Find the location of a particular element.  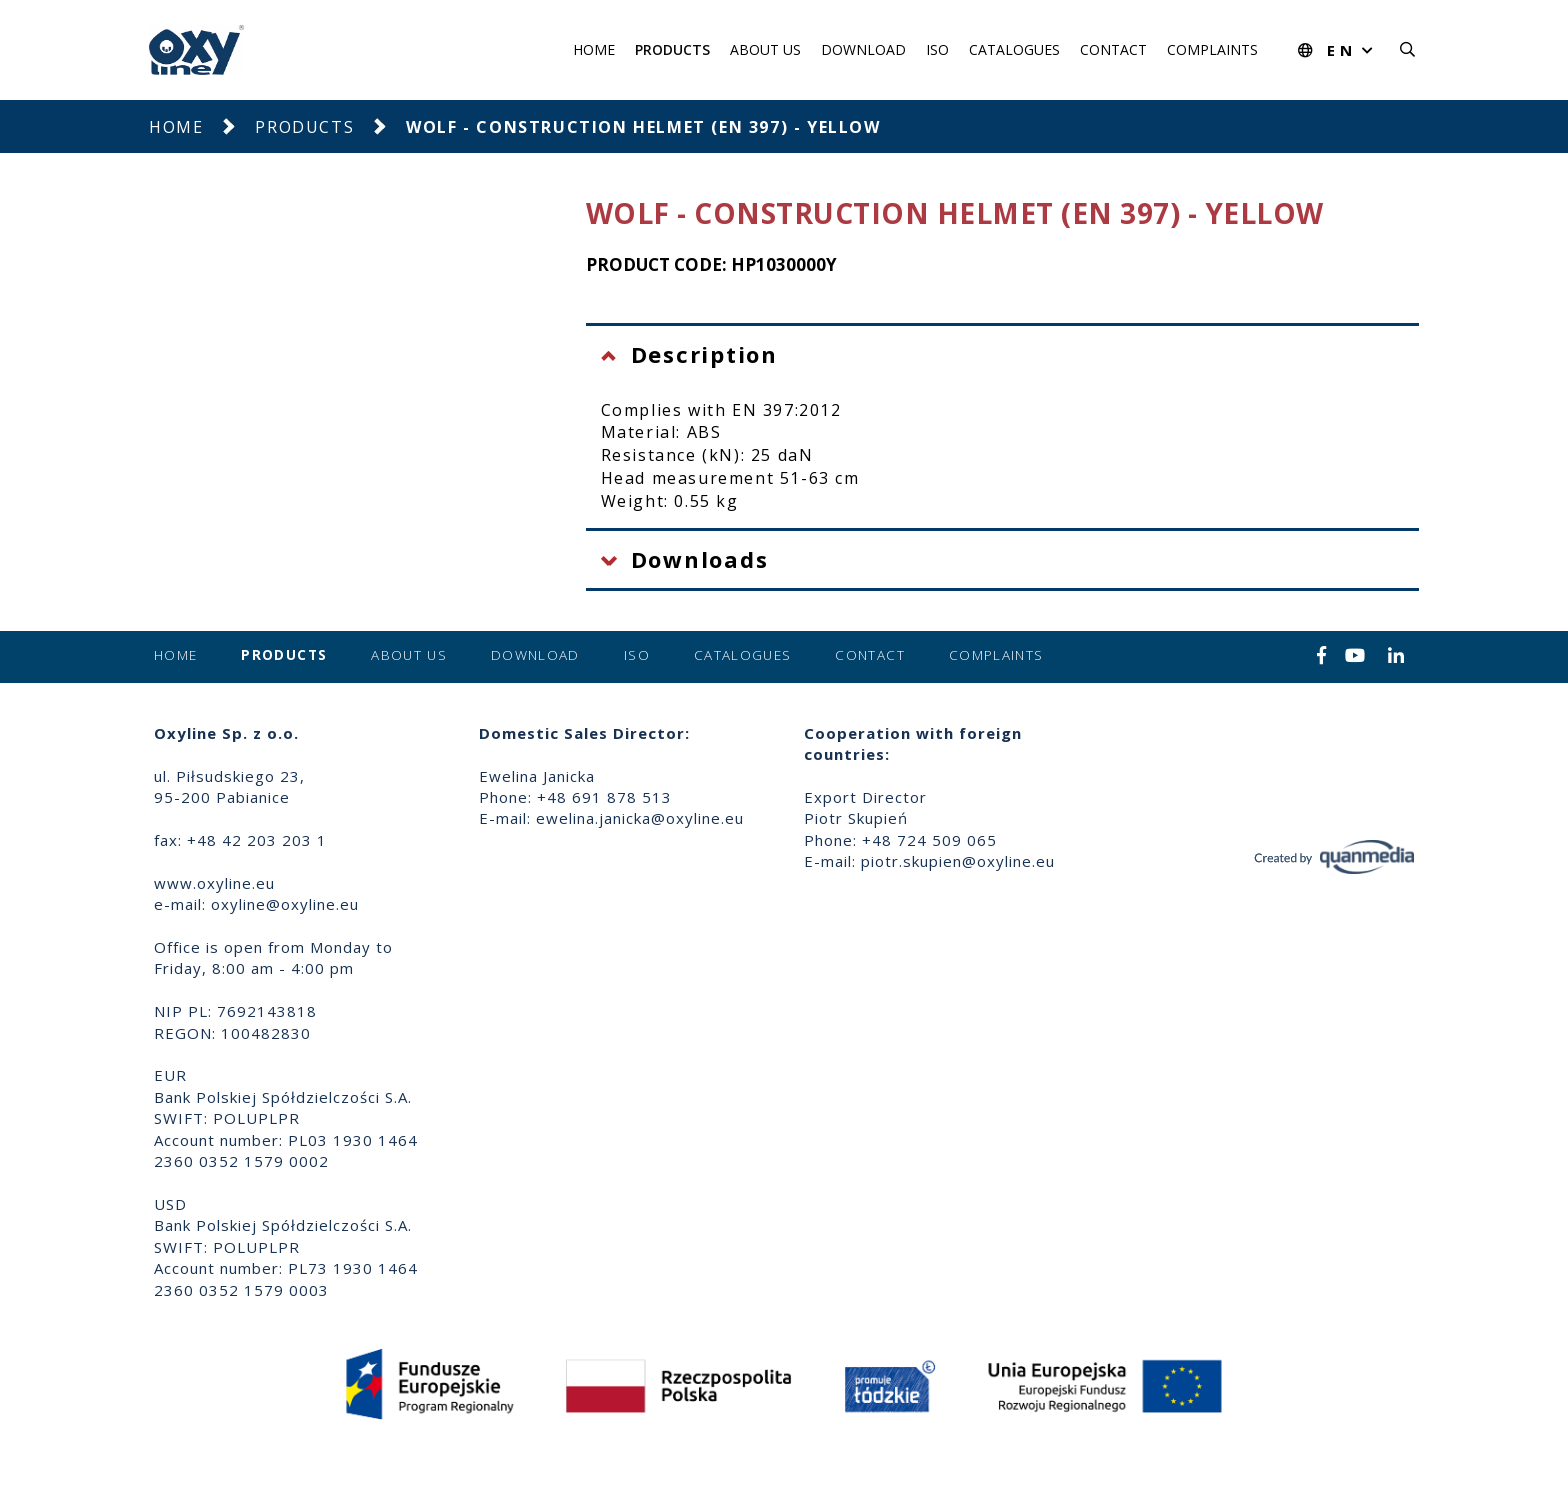

Home is located at coordinates (594, 49).